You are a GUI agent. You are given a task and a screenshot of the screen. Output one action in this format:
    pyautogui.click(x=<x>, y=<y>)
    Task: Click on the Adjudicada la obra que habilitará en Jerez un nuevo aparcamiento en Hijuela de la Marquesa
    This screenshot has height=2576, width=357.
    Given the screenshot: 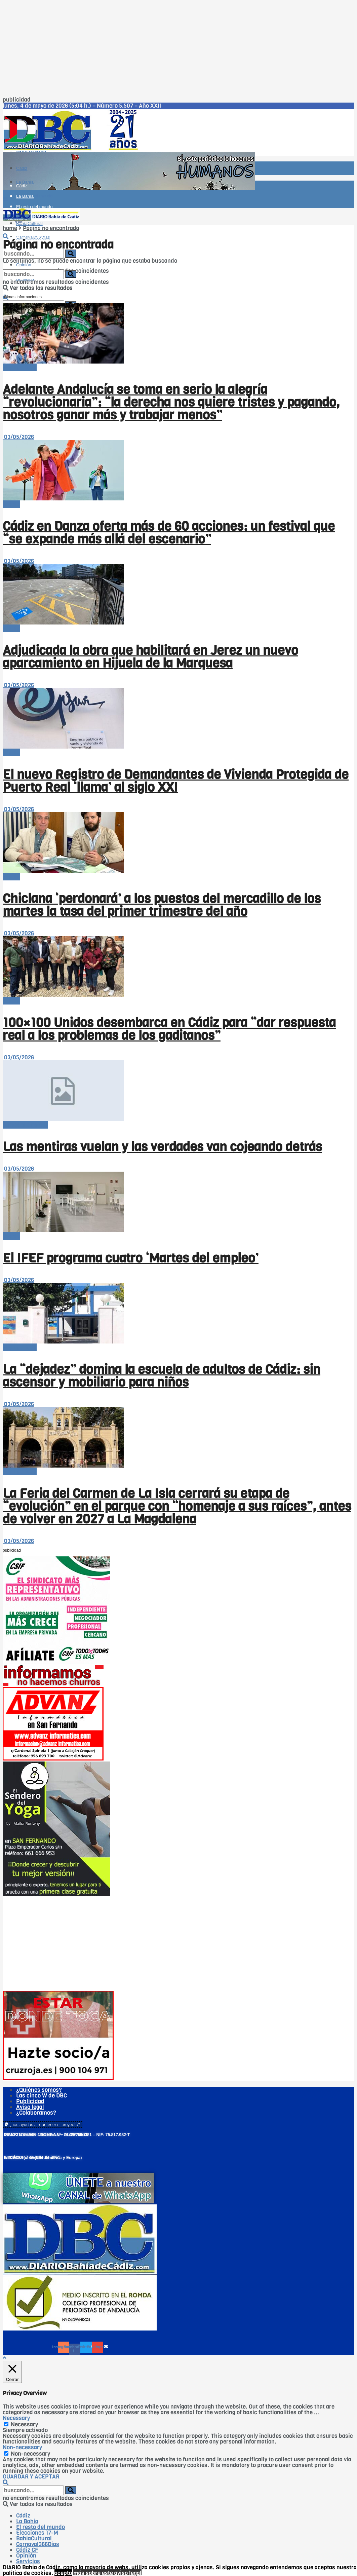 What is the action you would take?
    pyautogui.click(x=150, y=657)
    